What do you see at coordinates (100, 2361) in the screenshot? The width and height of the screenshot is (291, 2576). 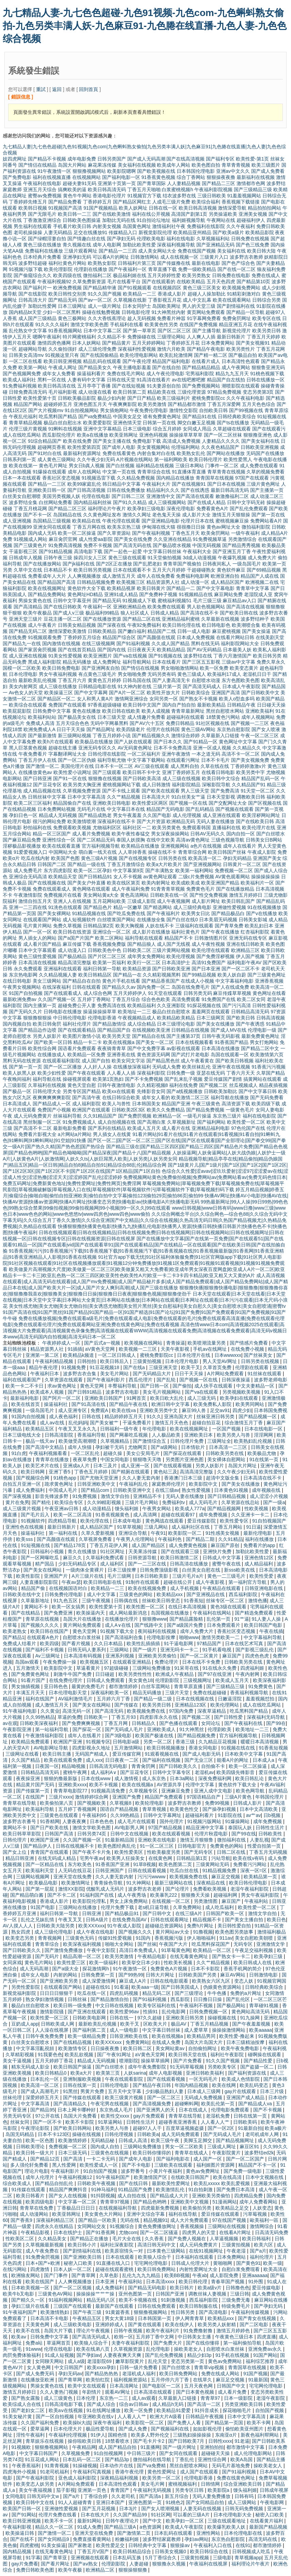 I see `老湿影院69` at bounding box center [100, 2361].